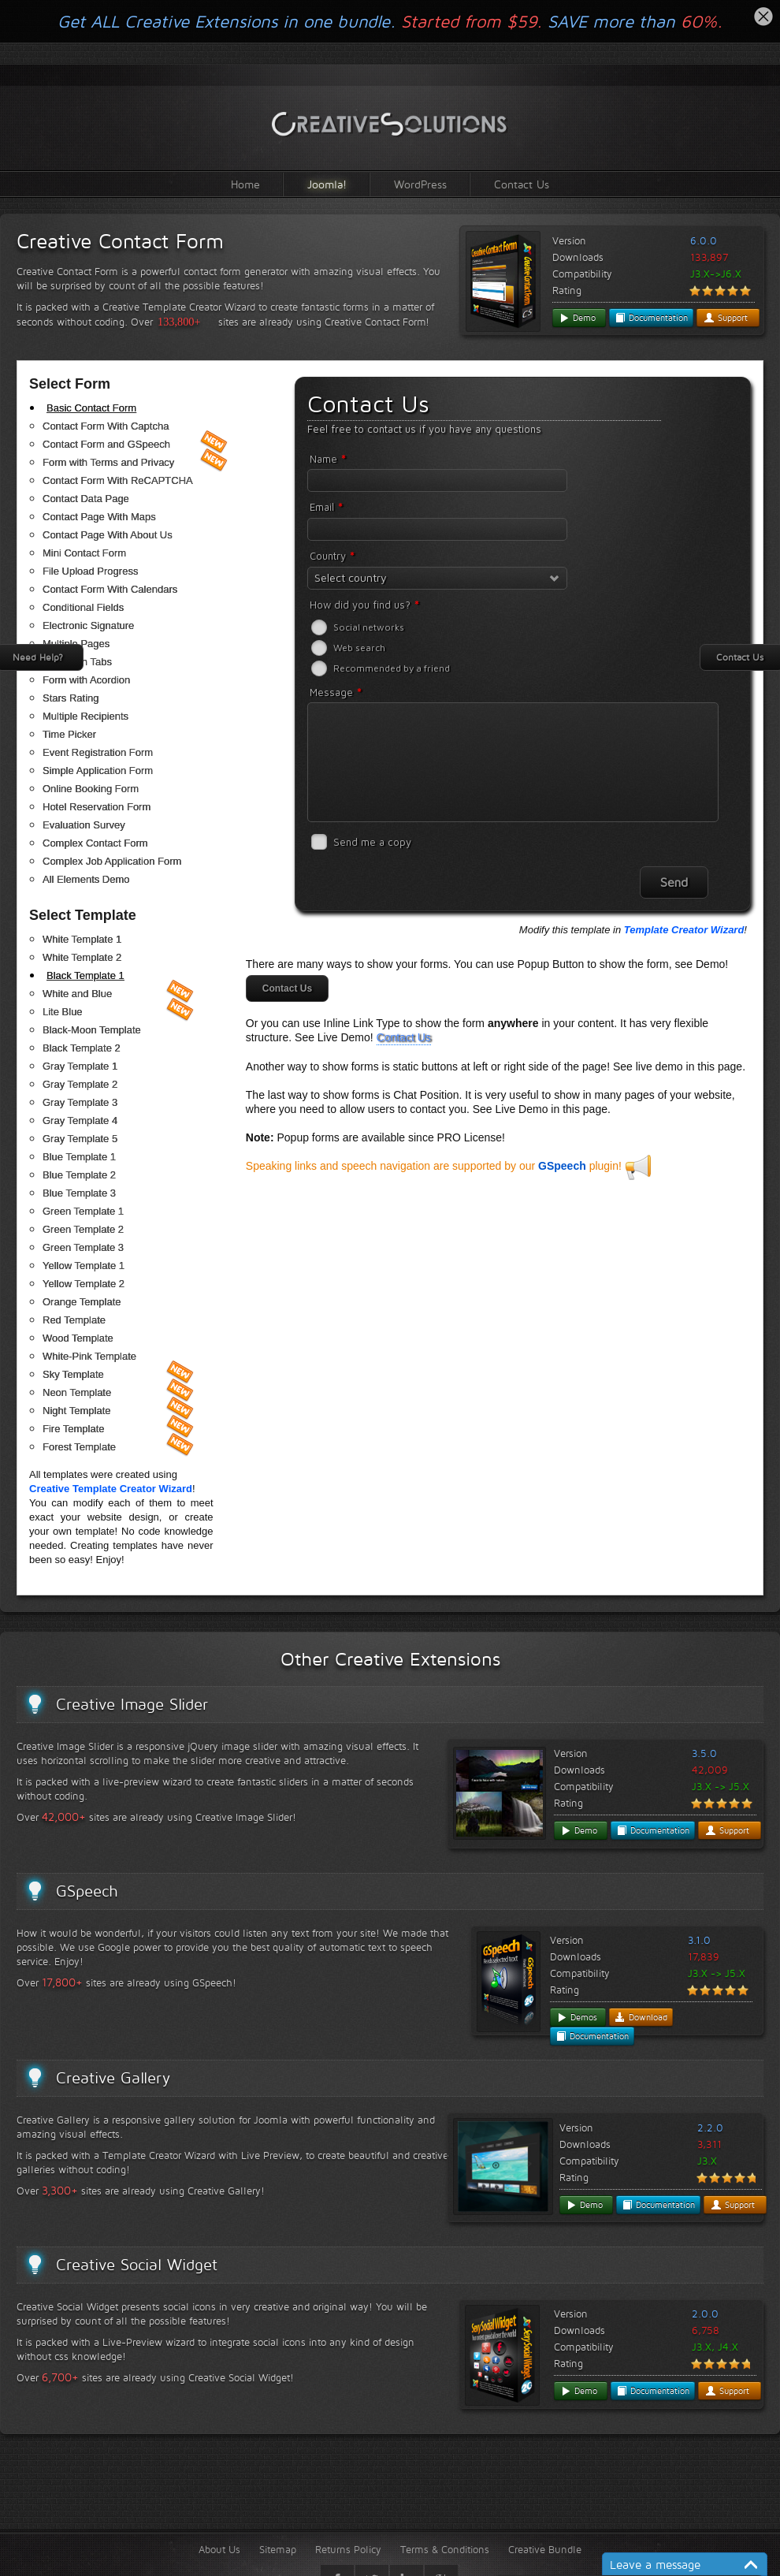 This screenshot has height=2576, width=780. What do you see at coordinates (82, 957) in the screenshot?
I see `White Template 2` at bounding box center [82, 957].